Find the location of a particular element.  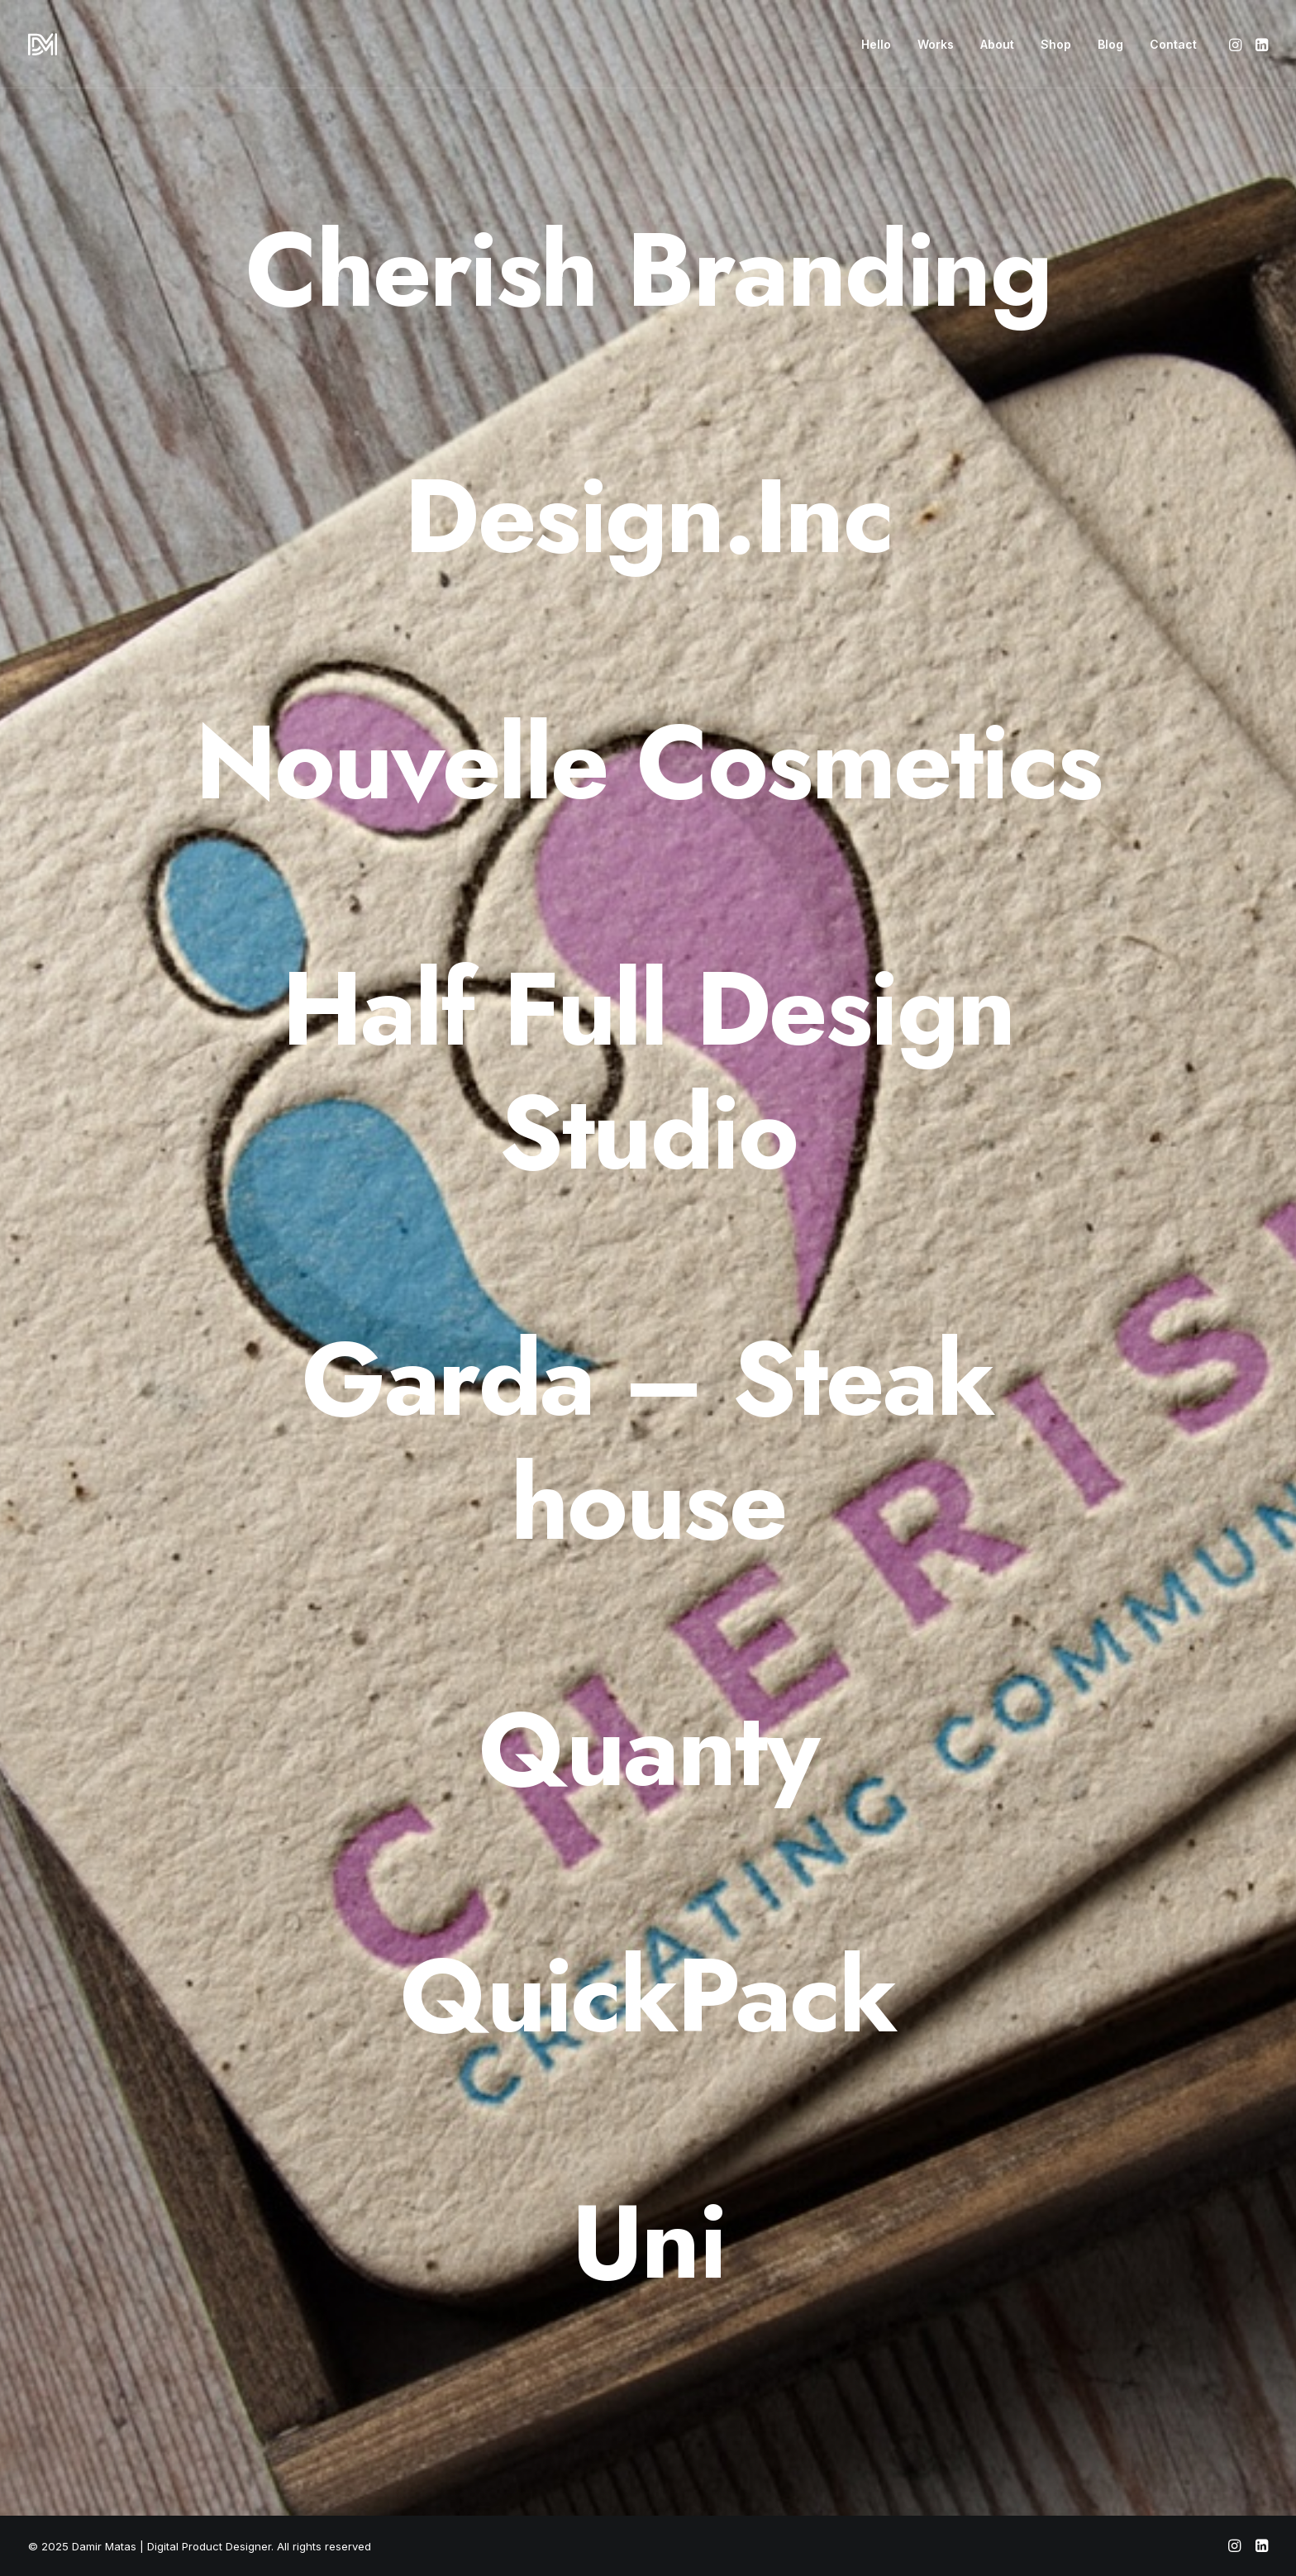

[Quanty] is located at coordinates (648, 1749).